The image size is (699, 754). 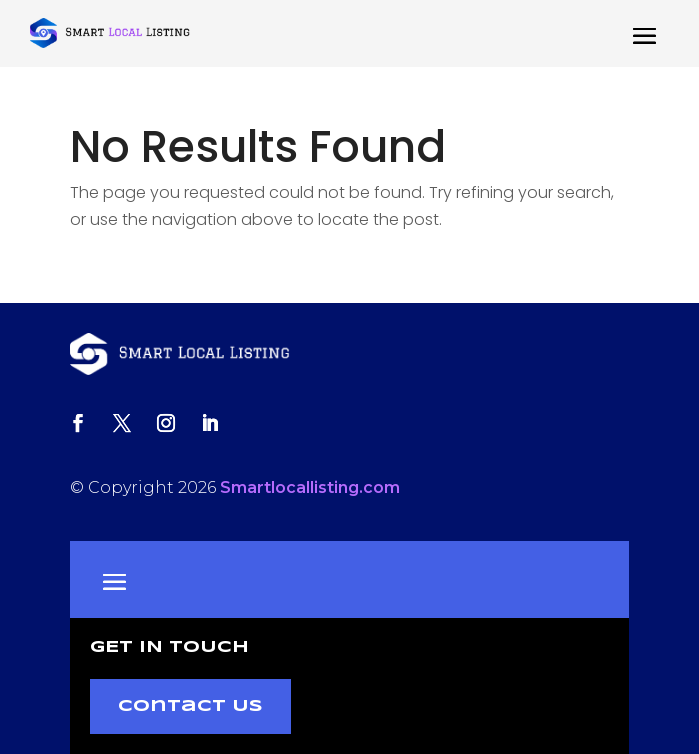 I want to click on Smartlocallisting.com, so click(x=310, y=487).